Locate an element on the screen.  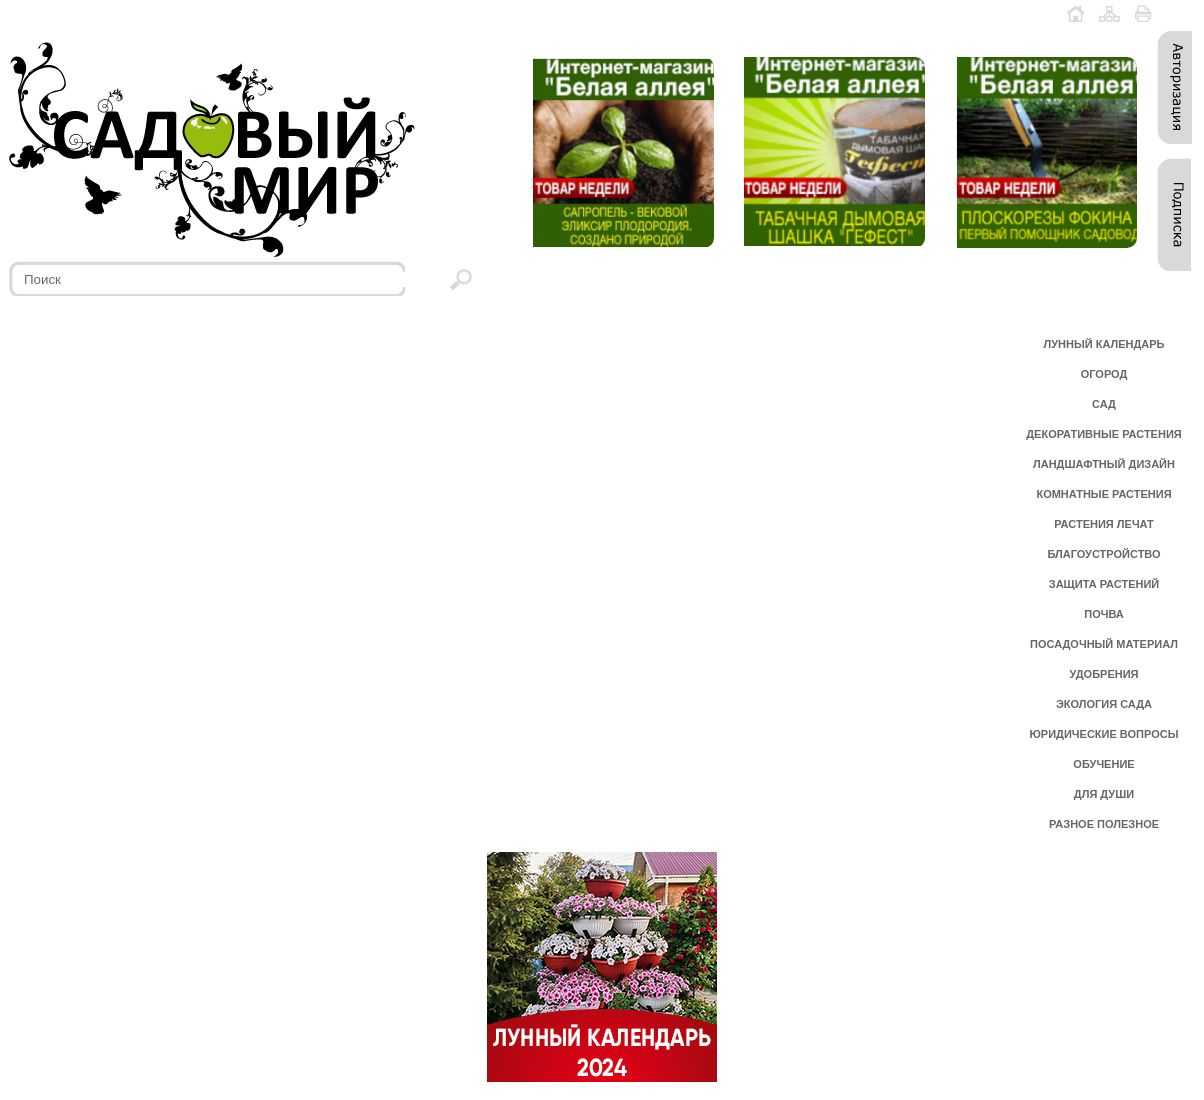
БЛАГОУСТРОЙСТВО is located at coordinates (1103, 554).